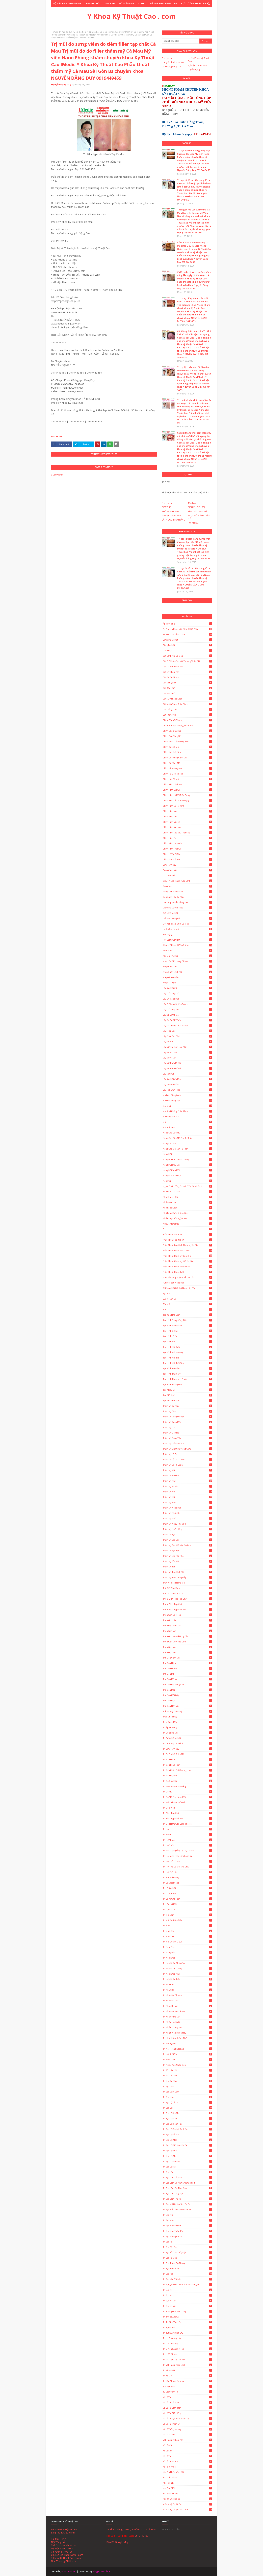 This screenshot has height=2576, width=263. What do you see at coordinates (187, 1475) in the screenshot?
I see `Thẩm mỹ má lúm` at bounding box center [187, 1475].